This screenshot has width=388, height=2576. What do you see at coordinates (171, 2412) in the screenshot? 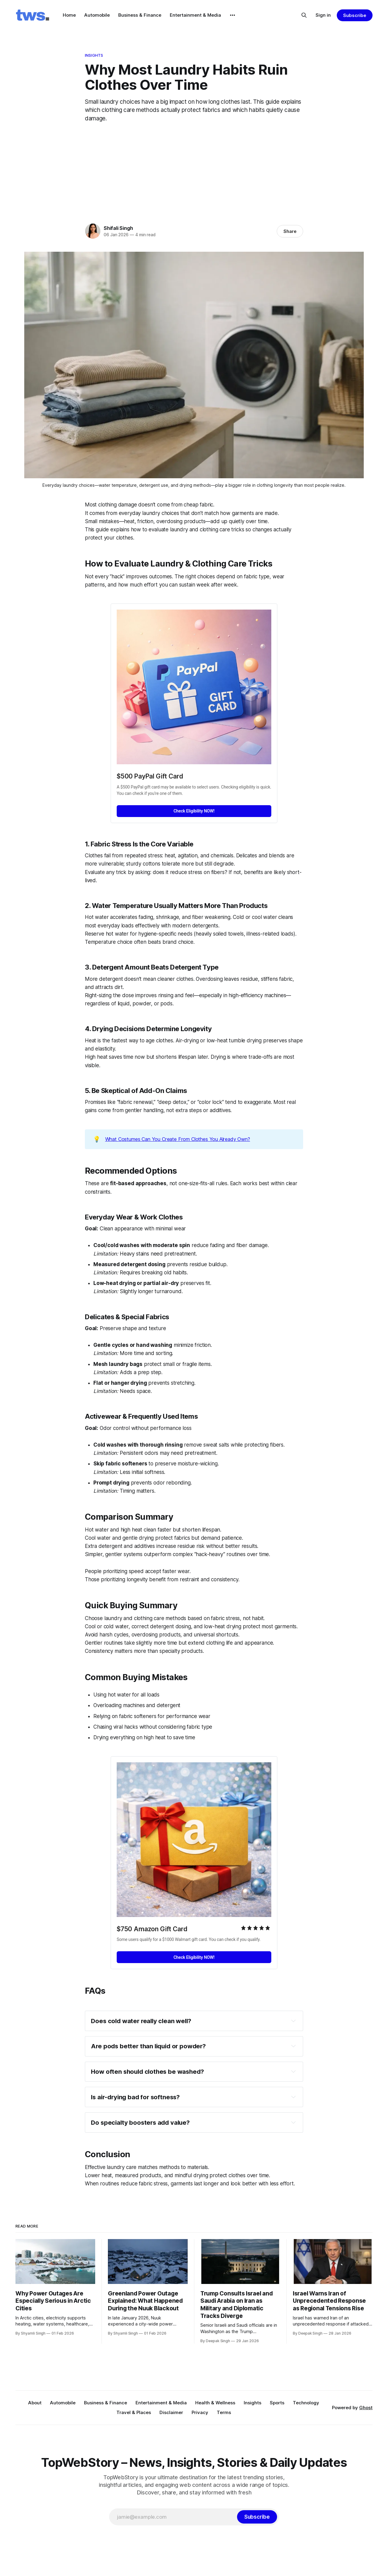
I see `Disclaimer` at bounding box center [171, 2412].